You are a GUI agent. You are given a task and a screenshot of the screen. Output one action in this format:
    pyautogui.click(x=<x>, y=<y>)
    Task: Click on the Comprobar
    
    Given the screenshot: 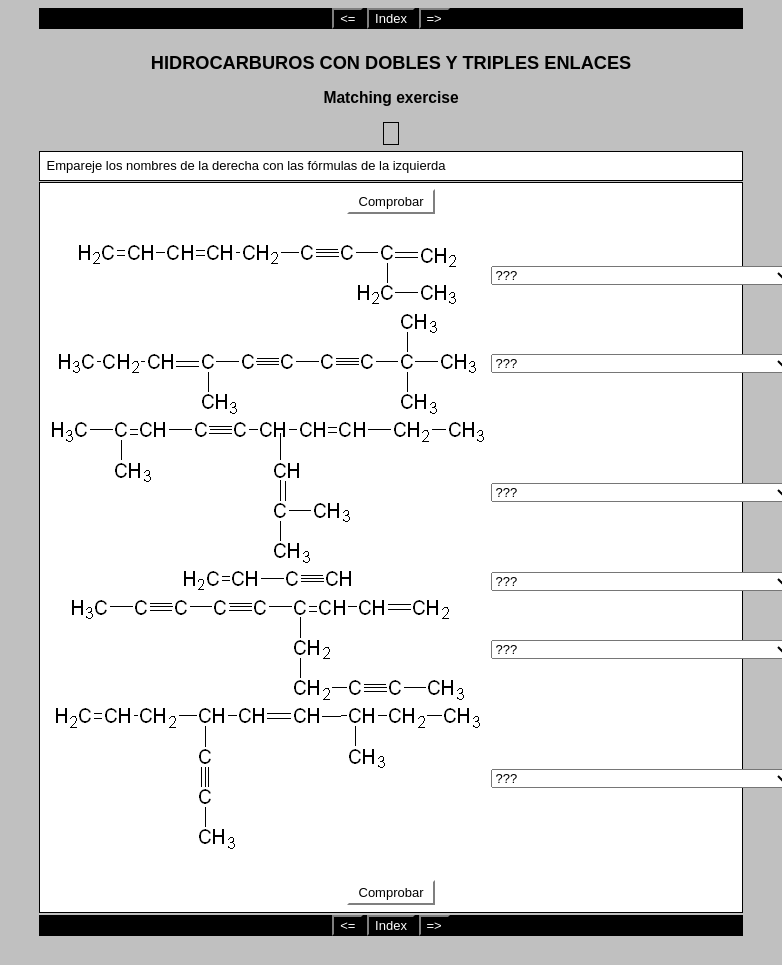 What is the action you would take?
    pyautogui.click(x=391, y=201)
    